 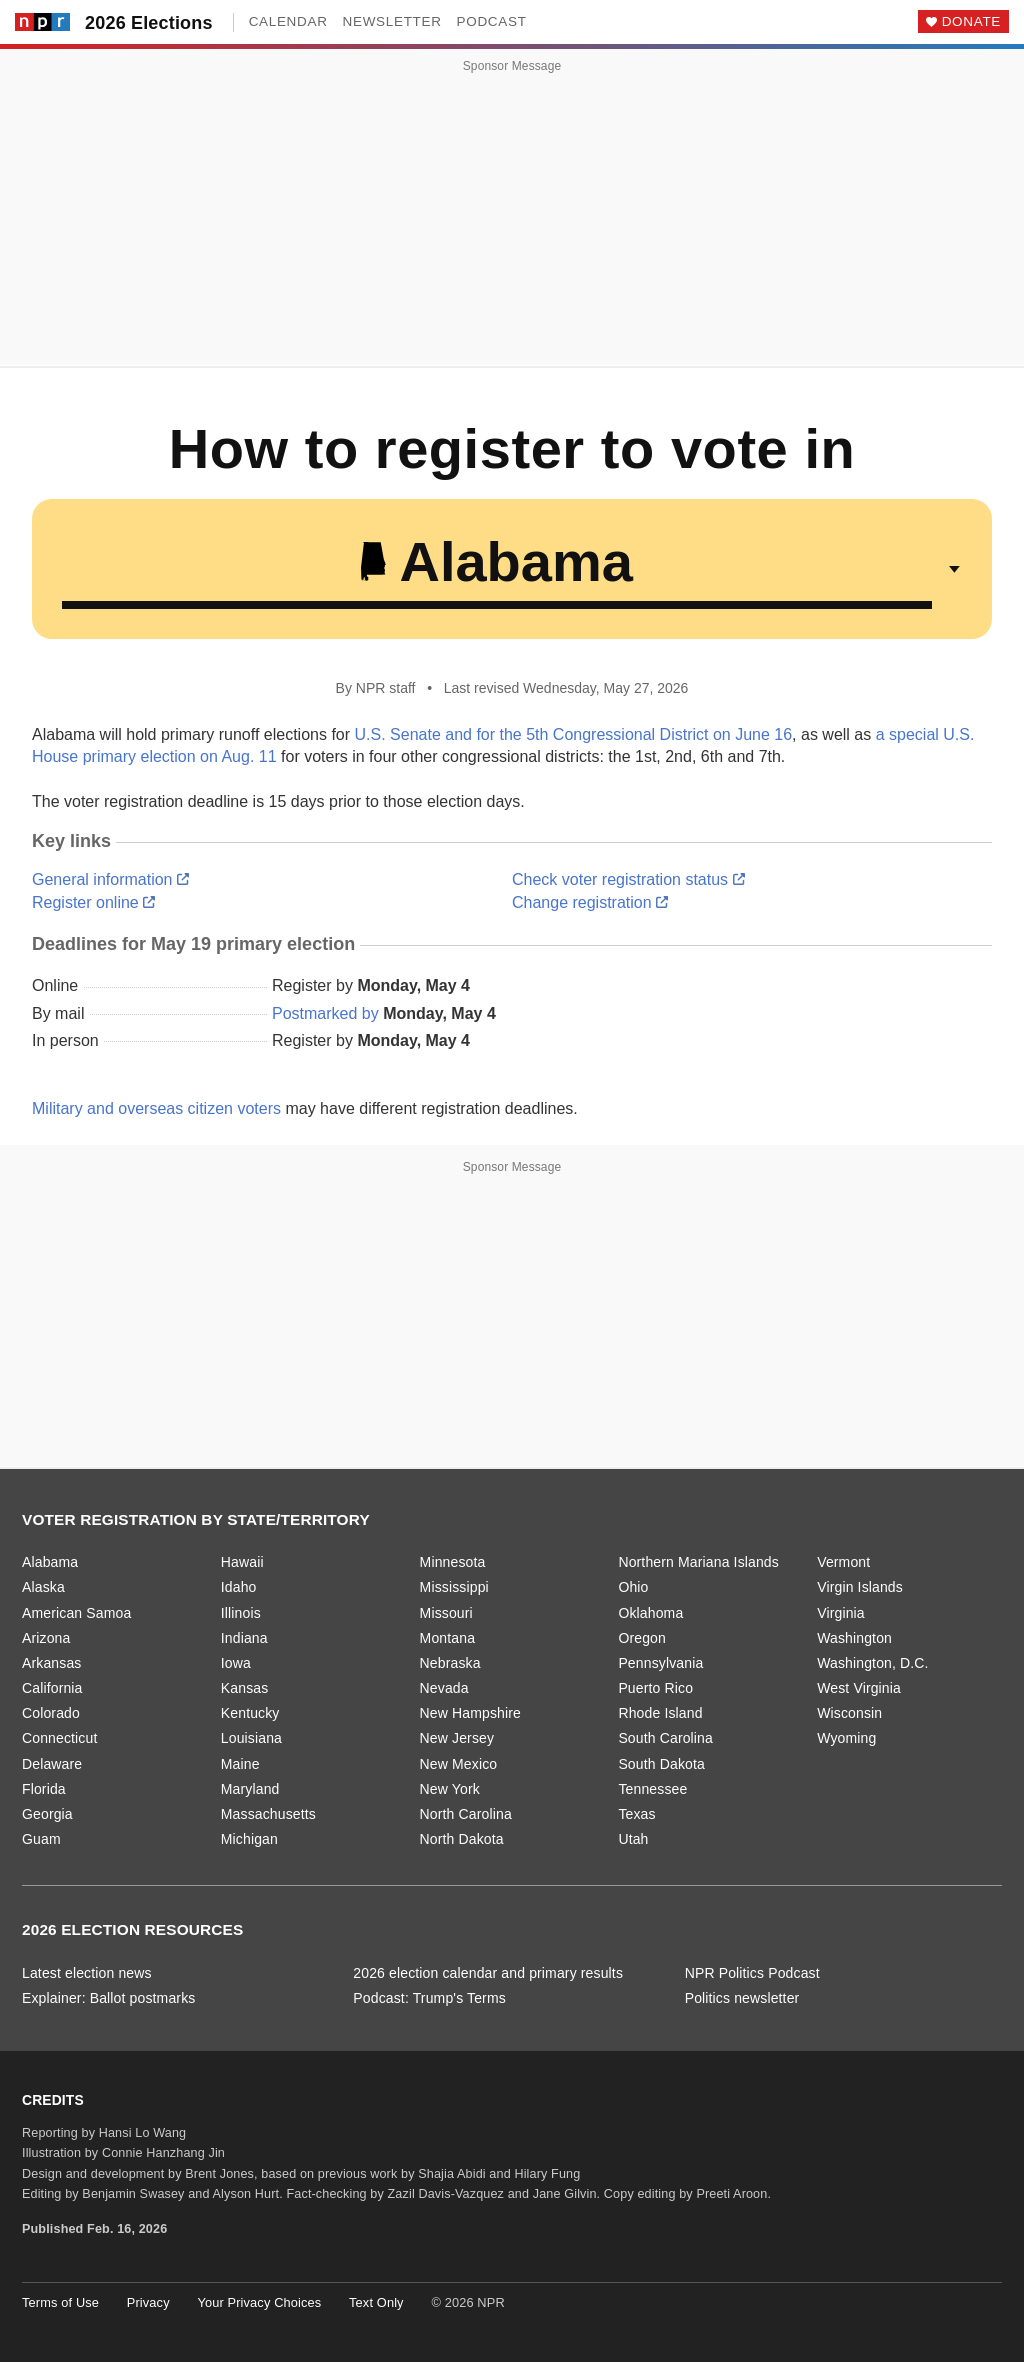 What do you see at coordinates (574, 734) in the screenshot?
I see `U.S. Senate and for the 5th Congressional District on June 16` at bounding box center [574, 734].